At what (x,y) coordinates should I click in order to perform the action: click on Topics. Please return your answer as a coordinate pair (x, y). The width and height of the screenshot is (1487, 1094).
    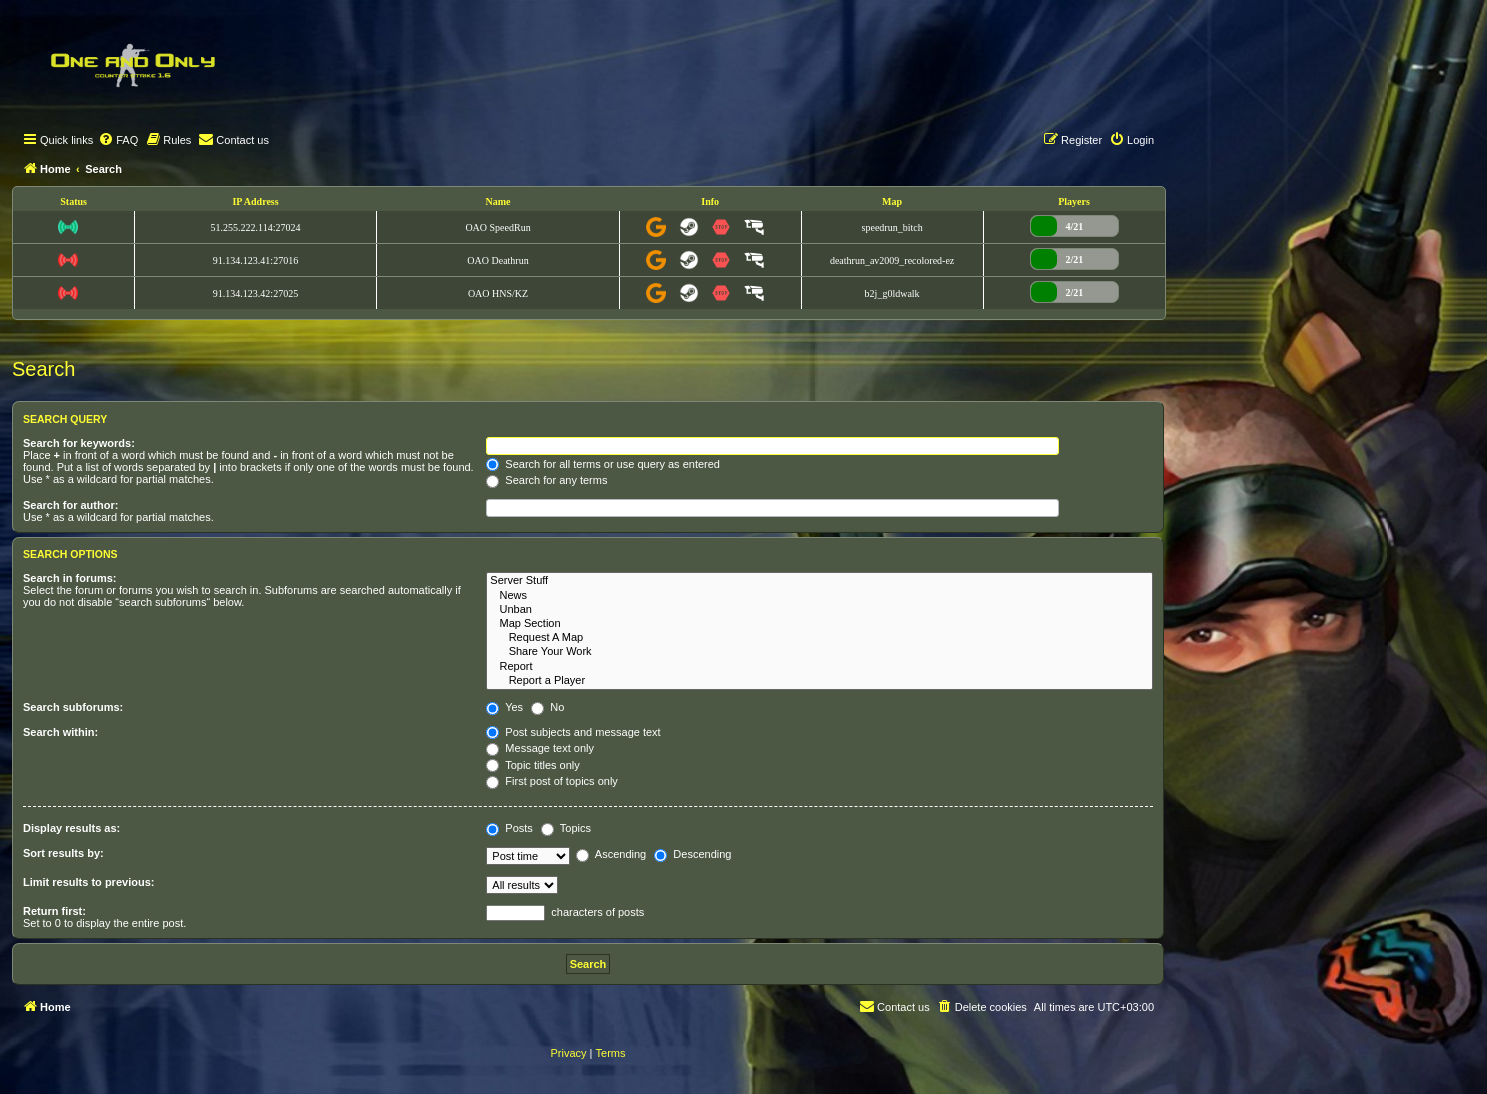
    Looking at the image, I should click on (566, 828).